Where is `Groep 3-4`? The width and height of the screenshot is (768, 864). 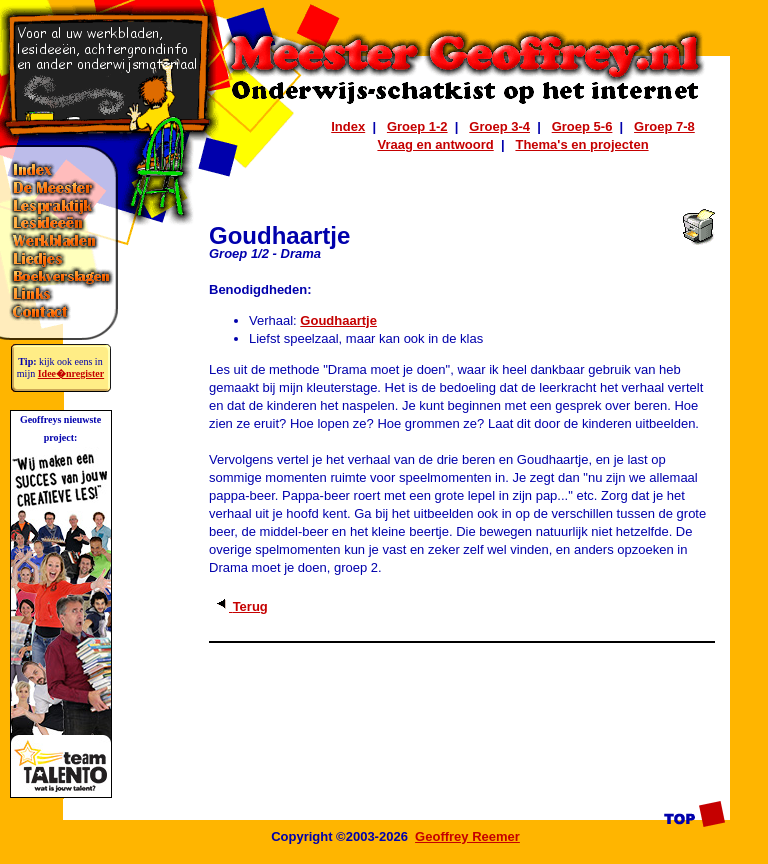 Groep 3-4 is located at coordinates (499, 126).